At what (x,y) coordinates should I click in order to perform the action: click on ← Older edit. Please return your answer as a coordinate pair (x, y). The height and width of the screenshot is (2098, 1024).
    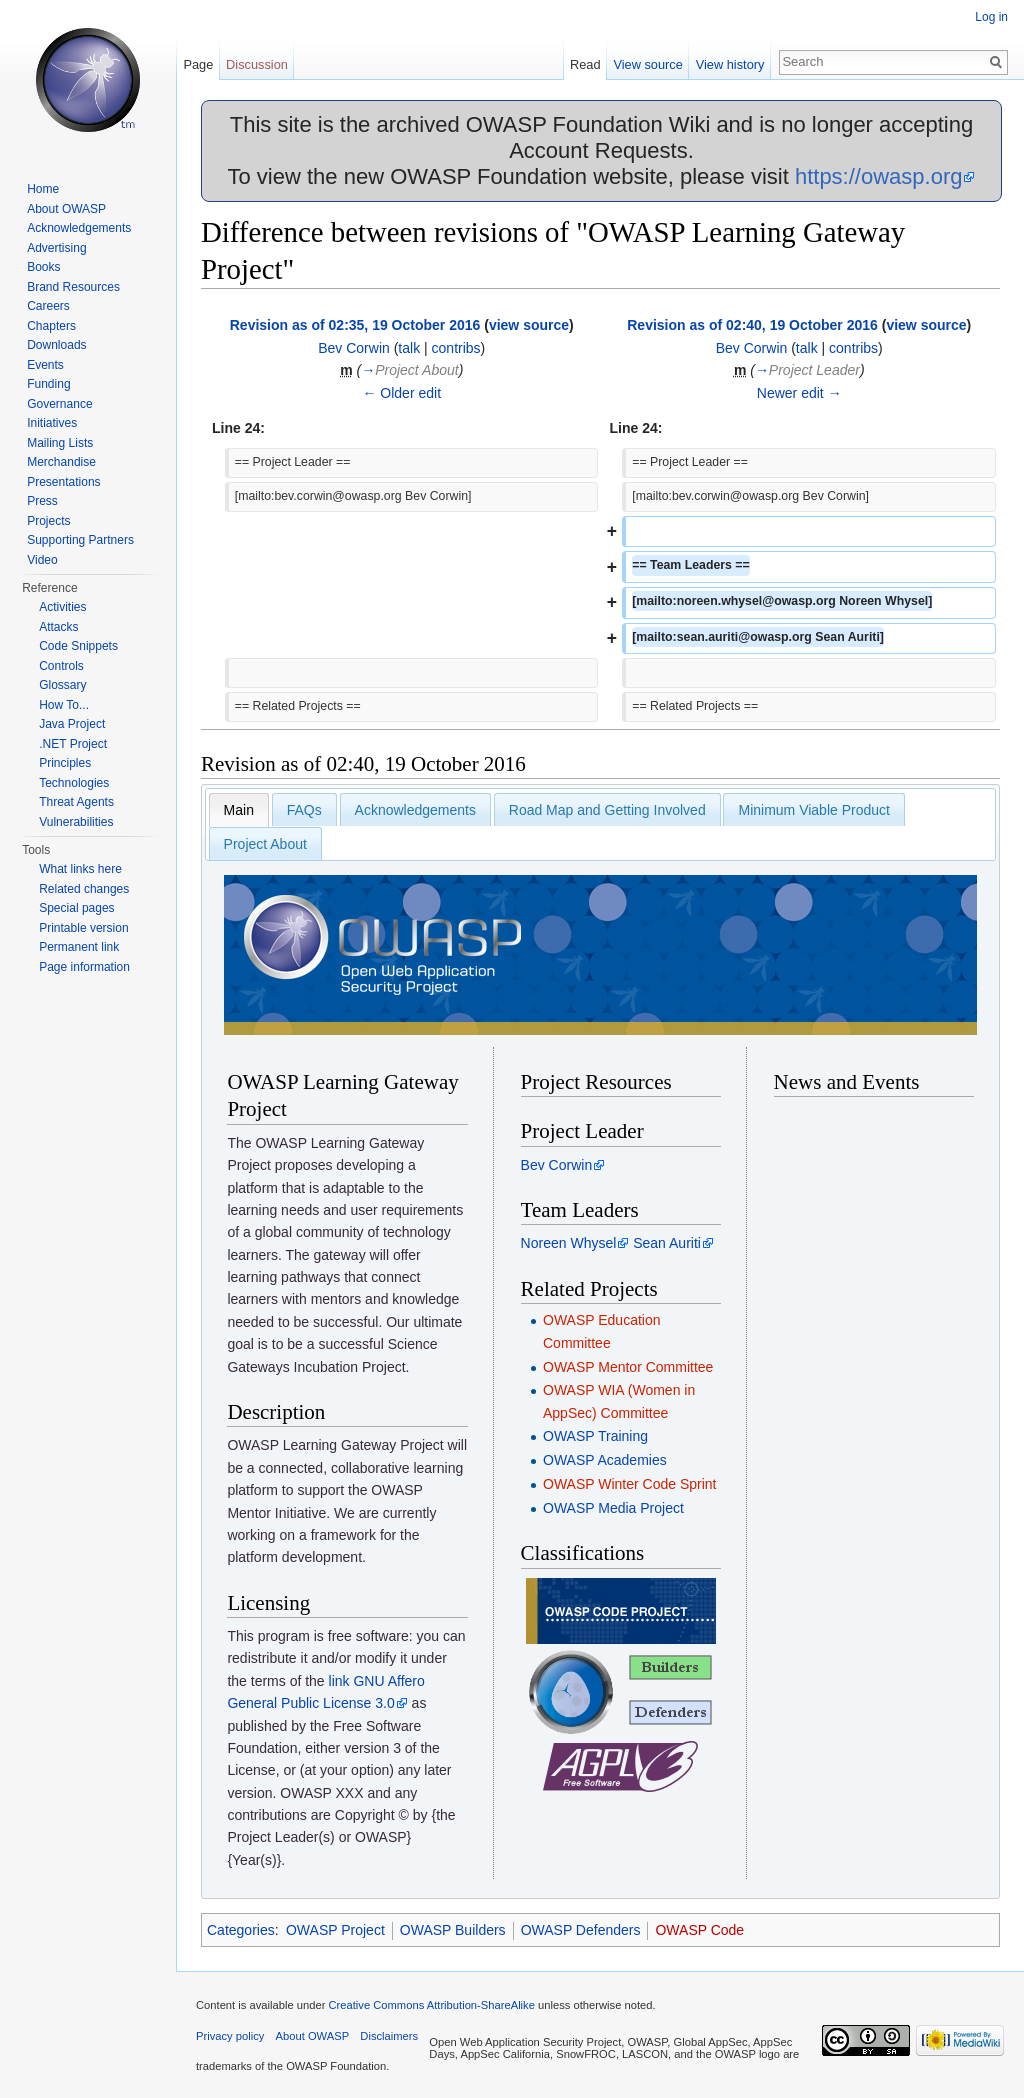
    Looking at the image, I should click on (401, 393).